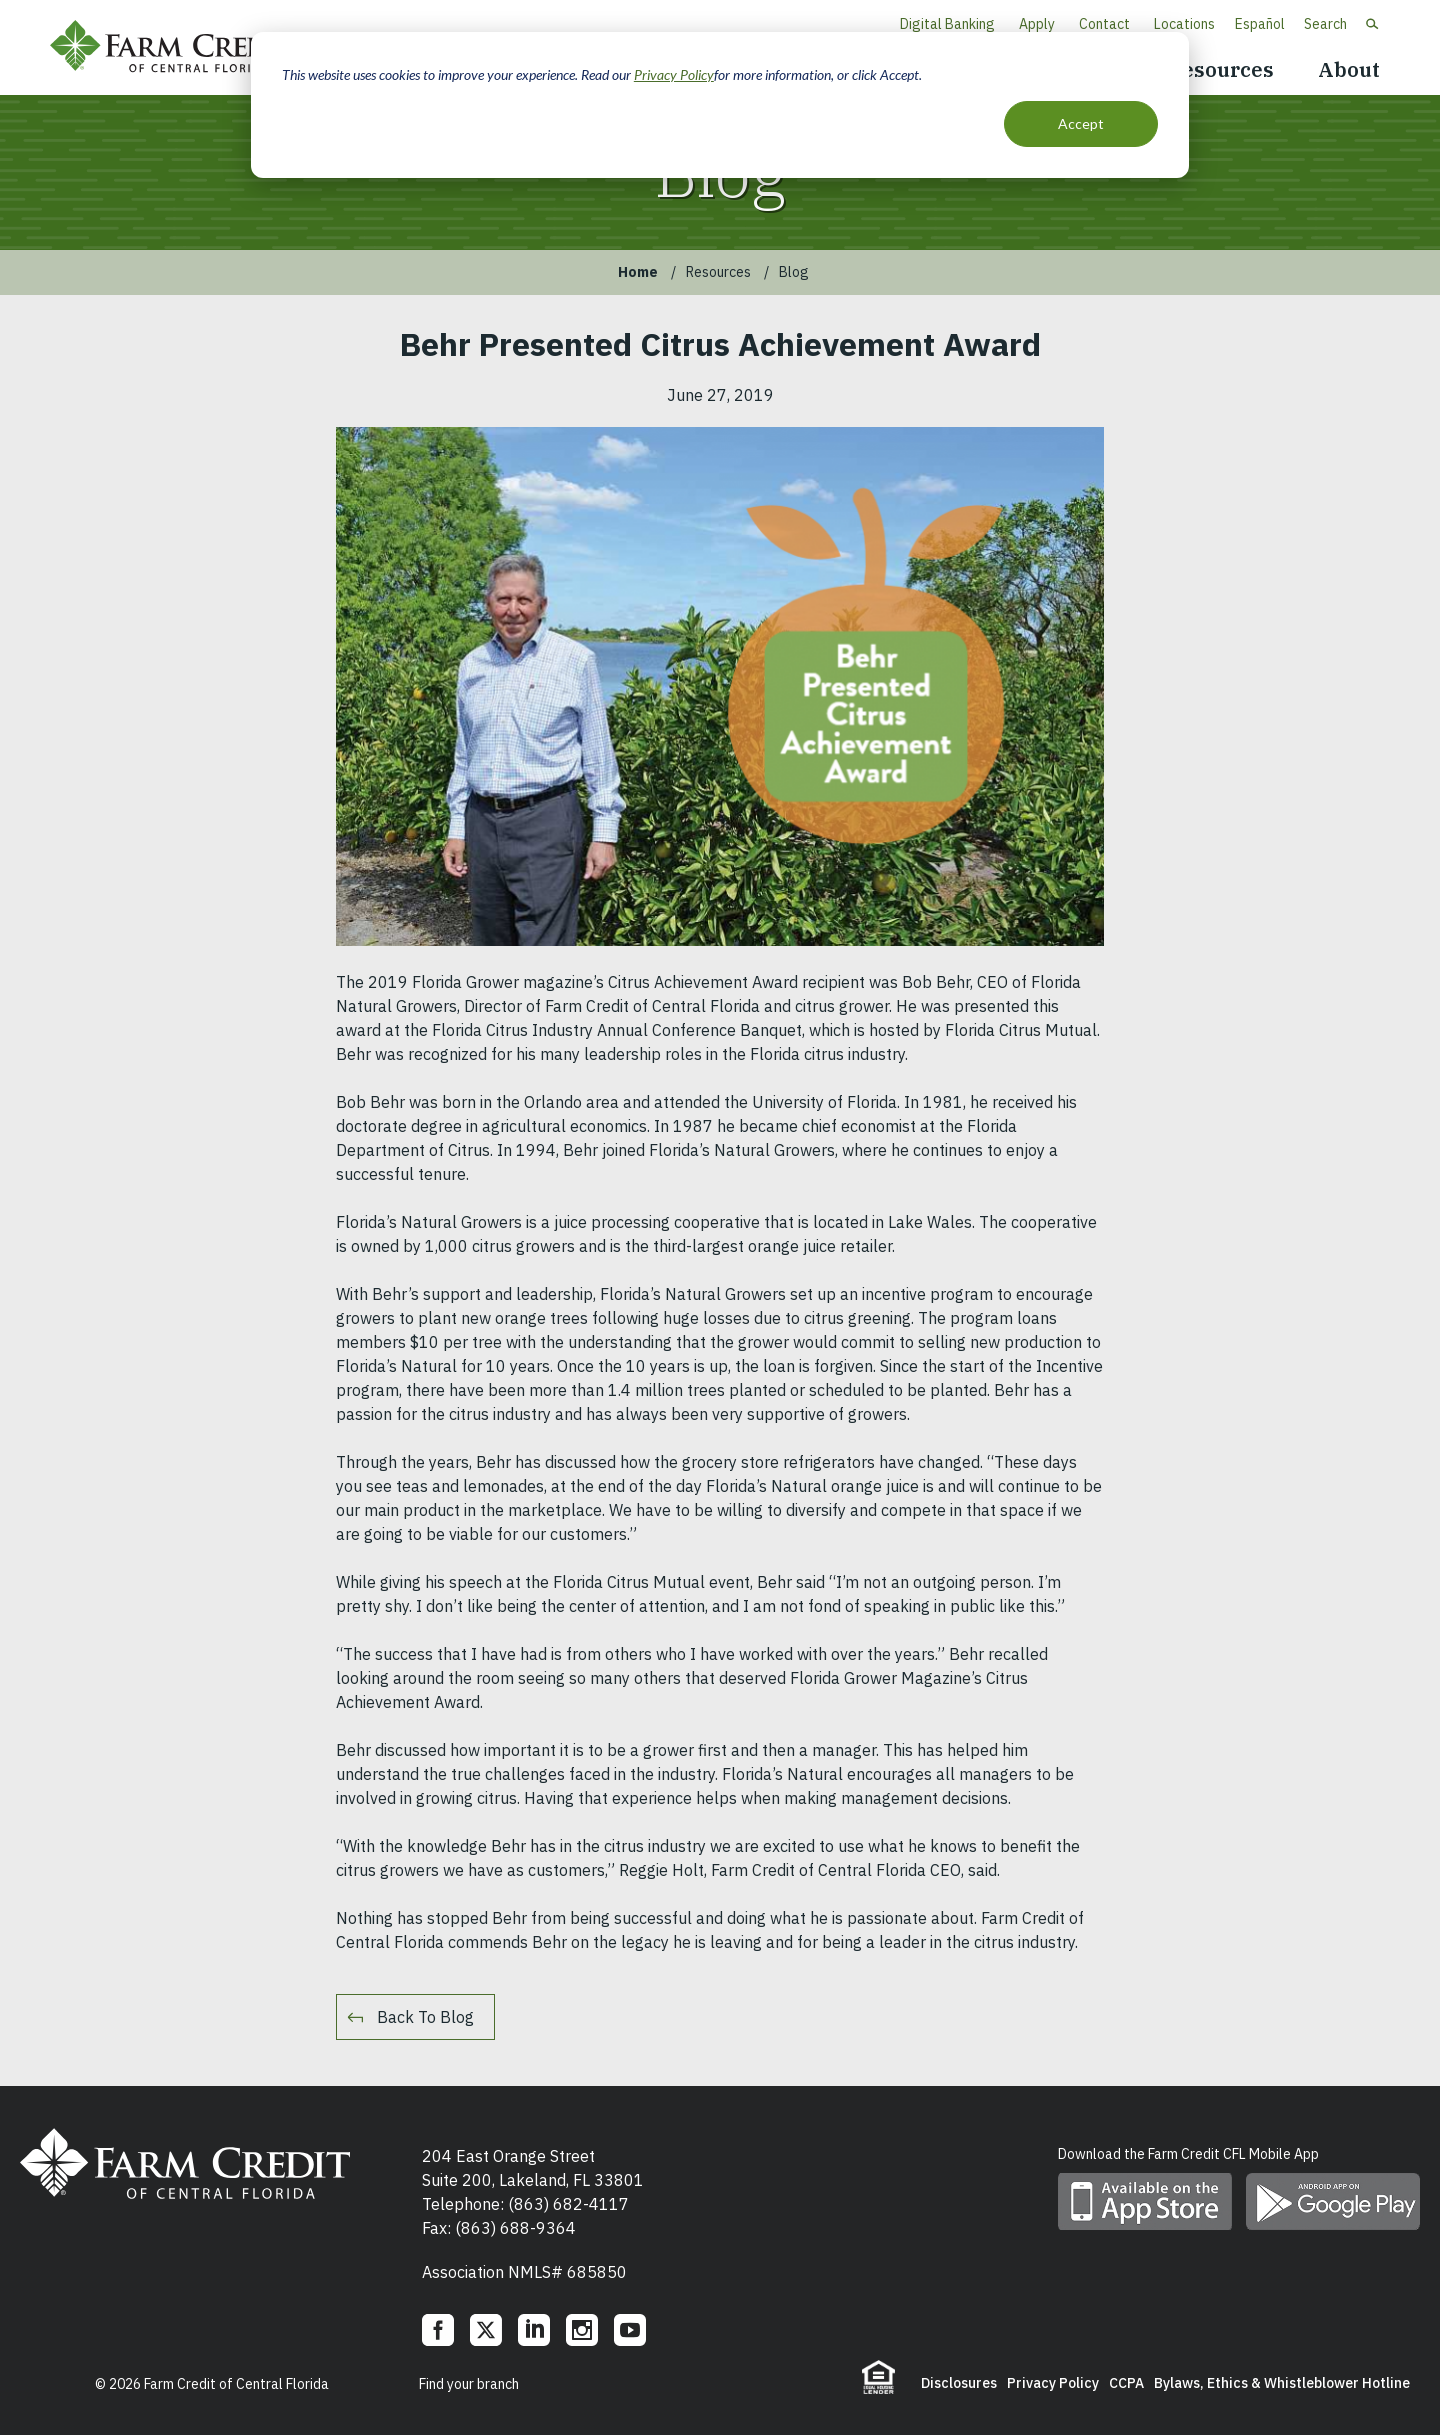  I want to click on Disclosures, so click(959, 2383).